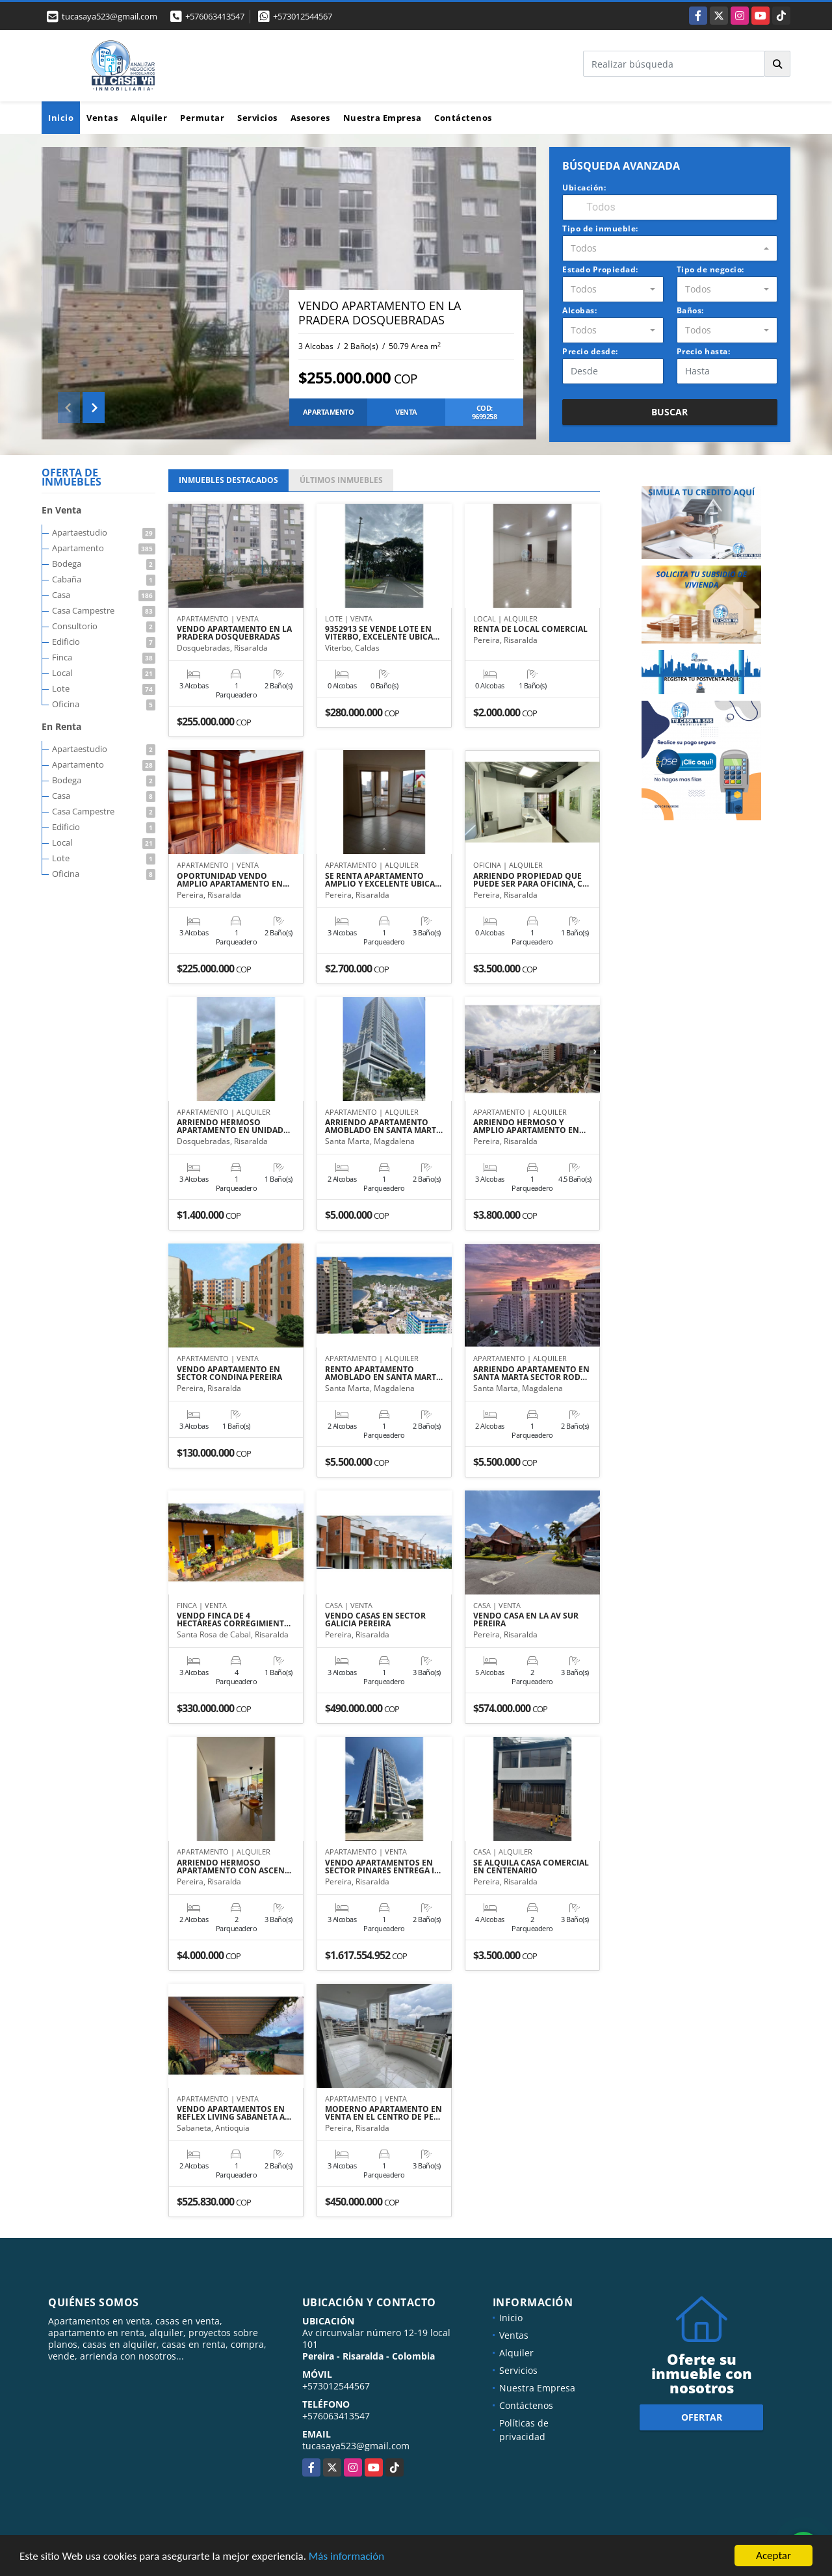  Describe the element at coordinates (103, 688) in the screenshot. I see `Lote` at that location.